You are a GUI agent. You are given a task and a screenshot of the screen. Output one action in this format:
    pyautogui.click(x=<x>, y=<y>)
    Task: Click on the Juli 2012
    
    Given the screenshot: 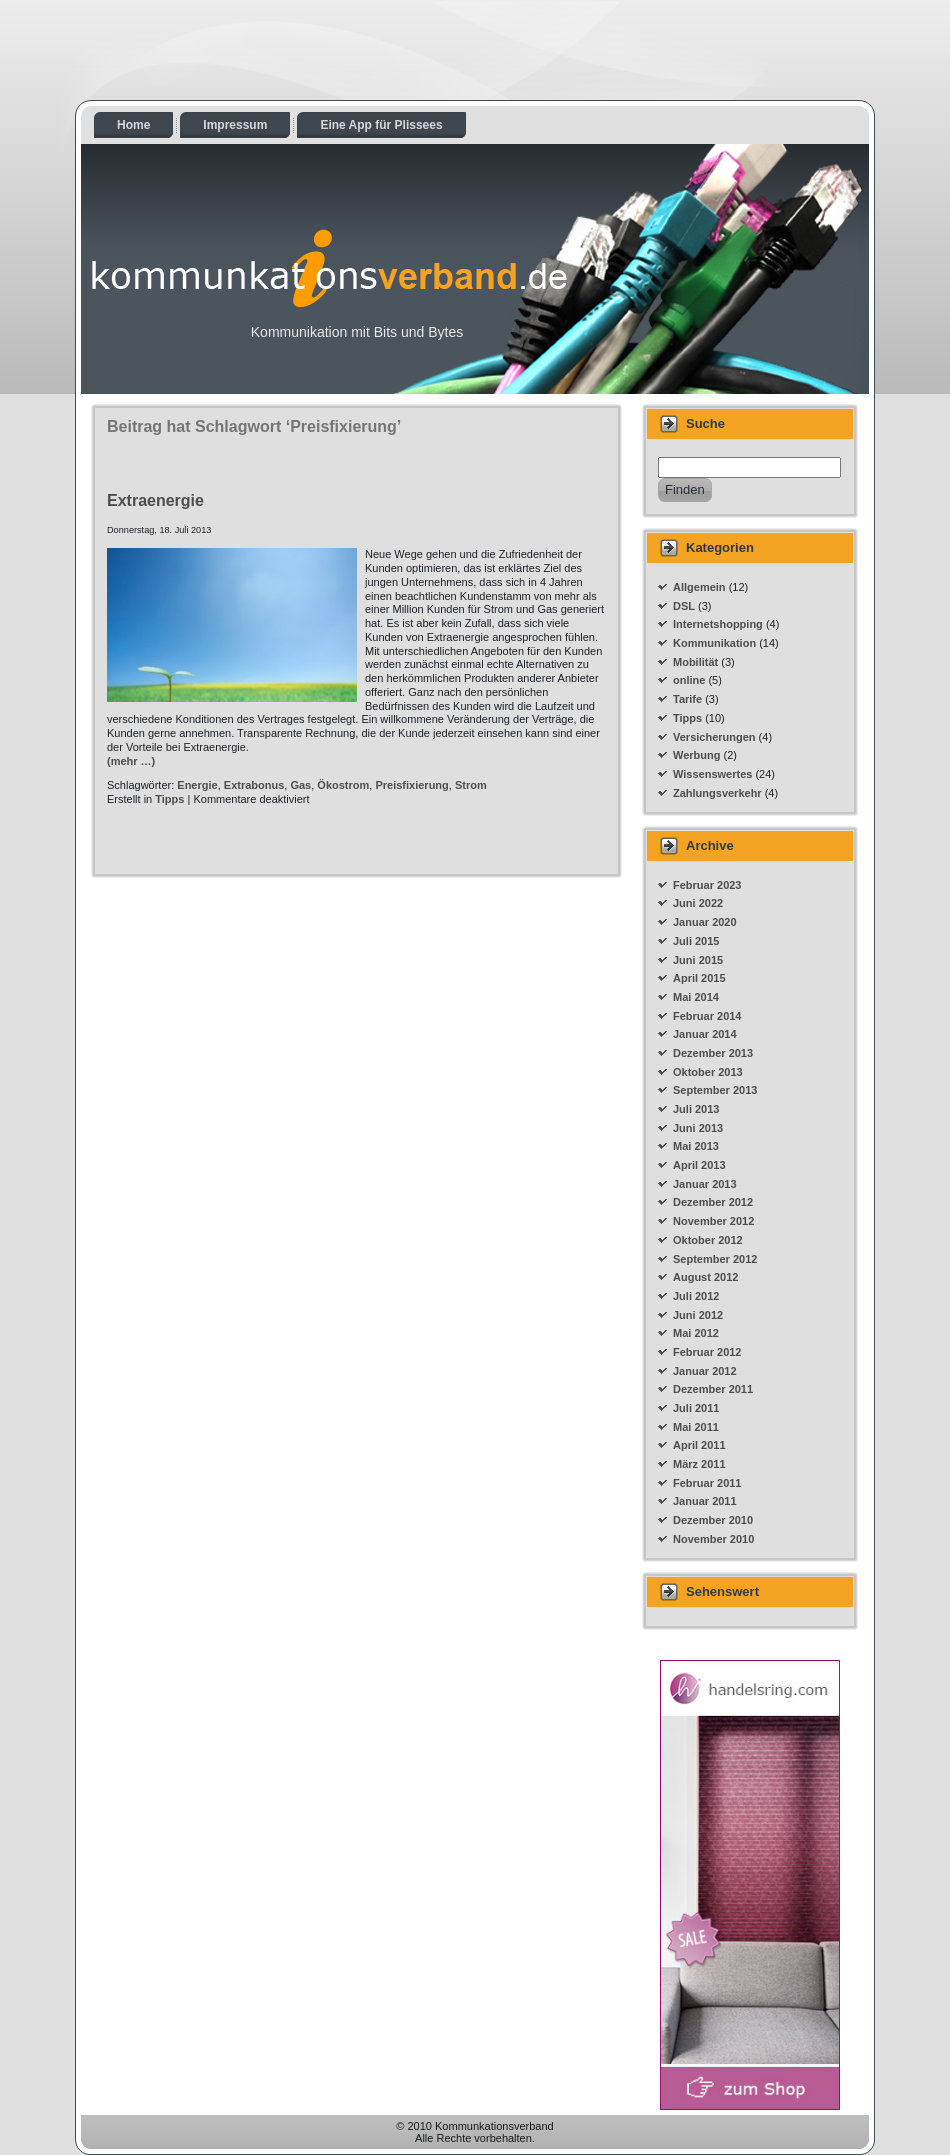 What is the action you would take?
    pyautogui.click(x=696, y=1296)
    